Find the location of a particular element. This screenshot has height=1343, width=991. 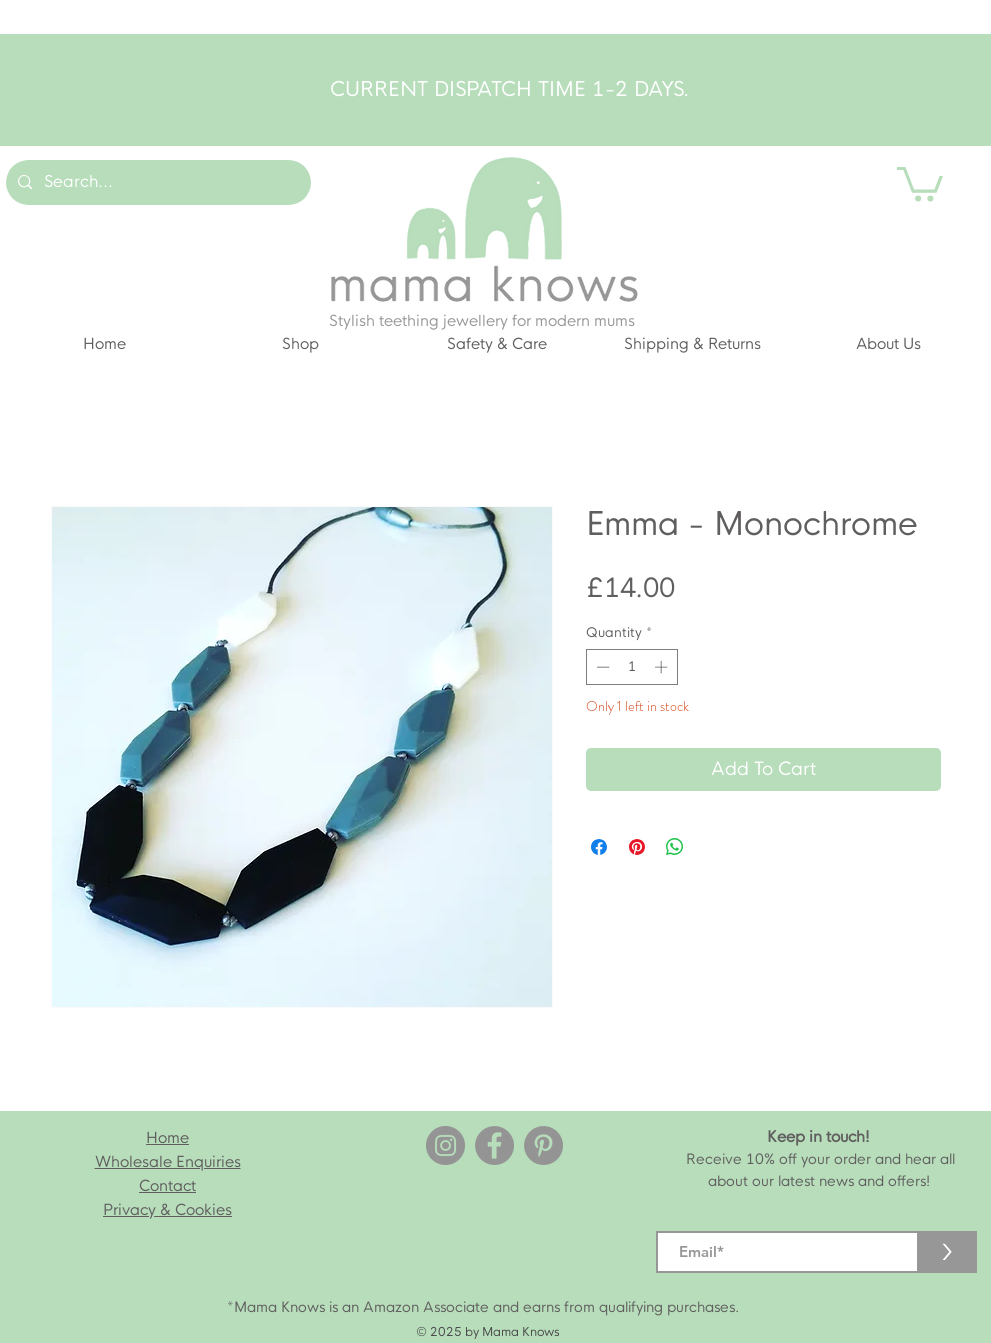

[Pinterest] is located at coordinates (543, 1145).